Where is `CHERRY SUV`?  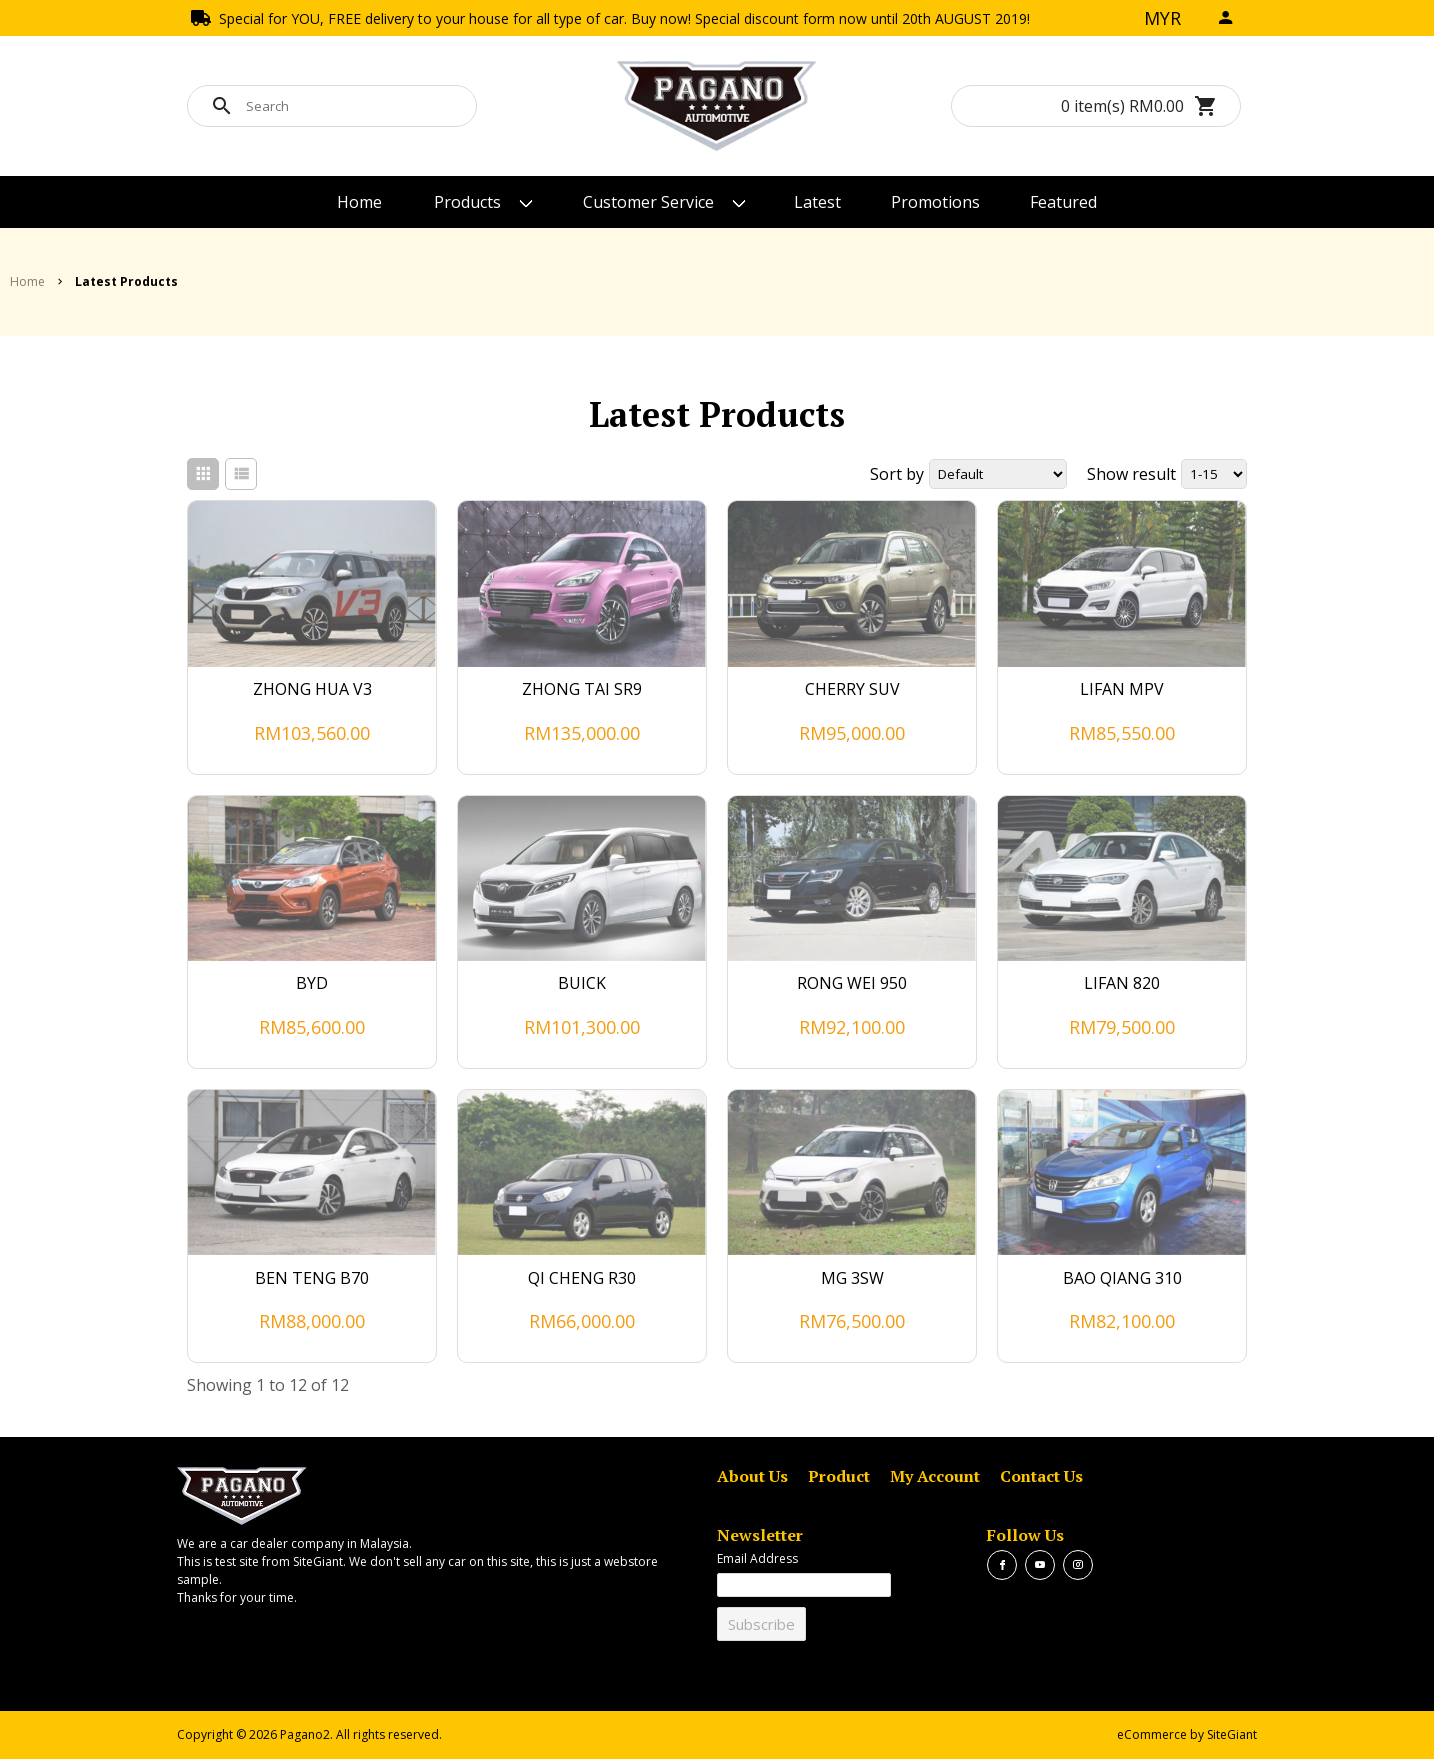
CHERRY SUV is located at coordinates (852, 689).